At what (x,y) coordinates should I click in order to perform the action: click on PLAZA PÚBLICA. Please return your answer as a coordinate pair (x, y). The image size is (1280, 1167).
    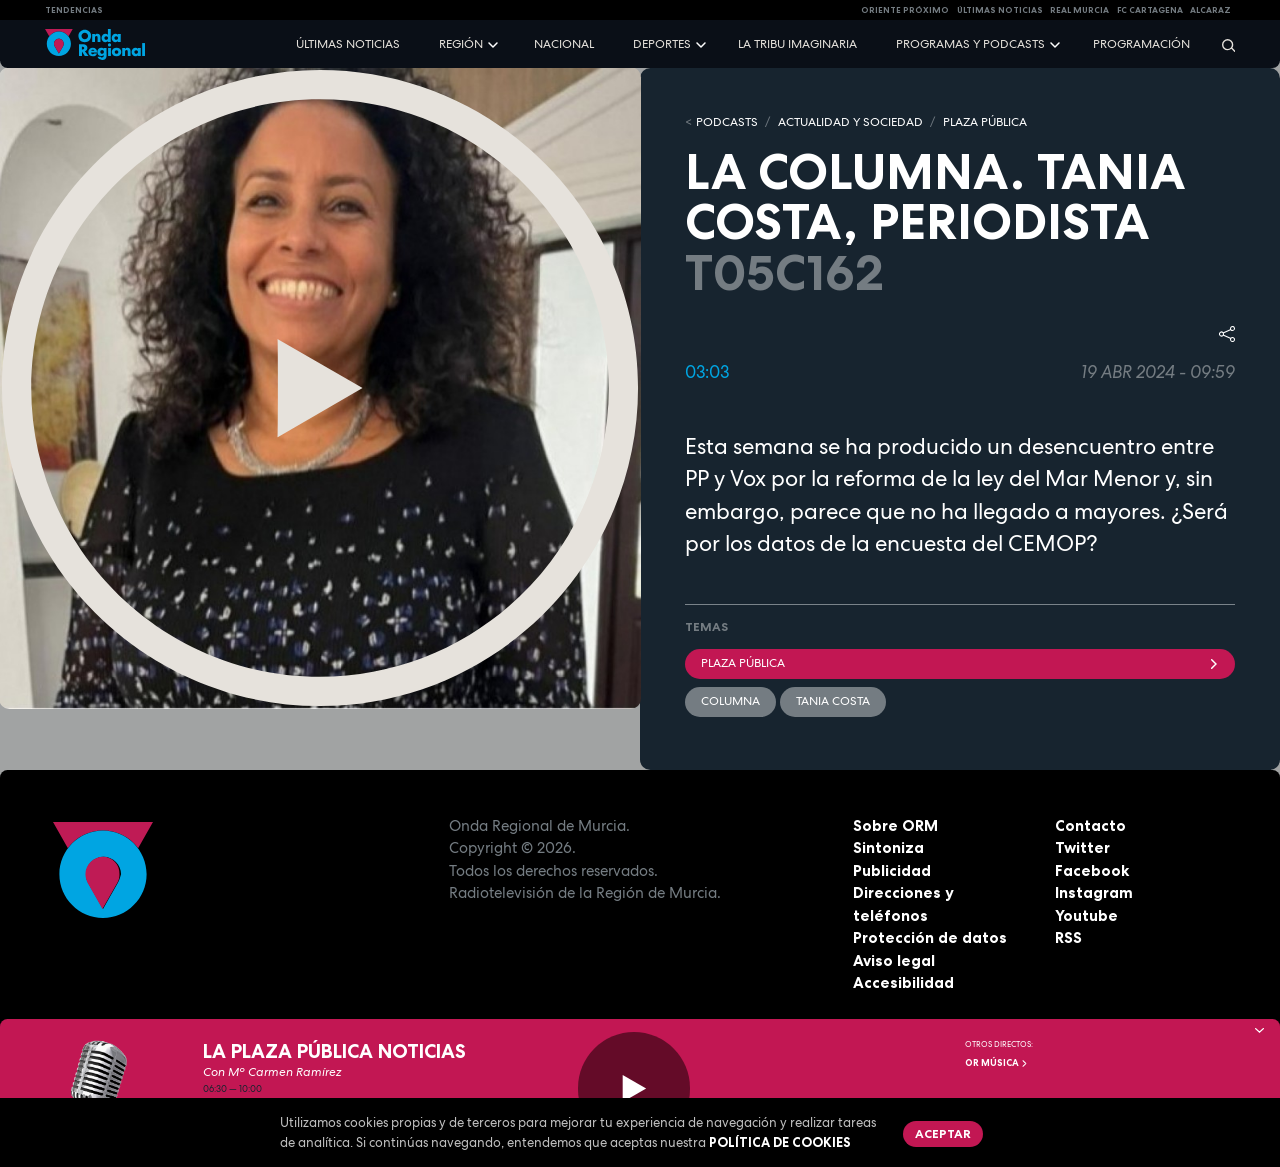
    Looking at the image, I should click on (985, 122).